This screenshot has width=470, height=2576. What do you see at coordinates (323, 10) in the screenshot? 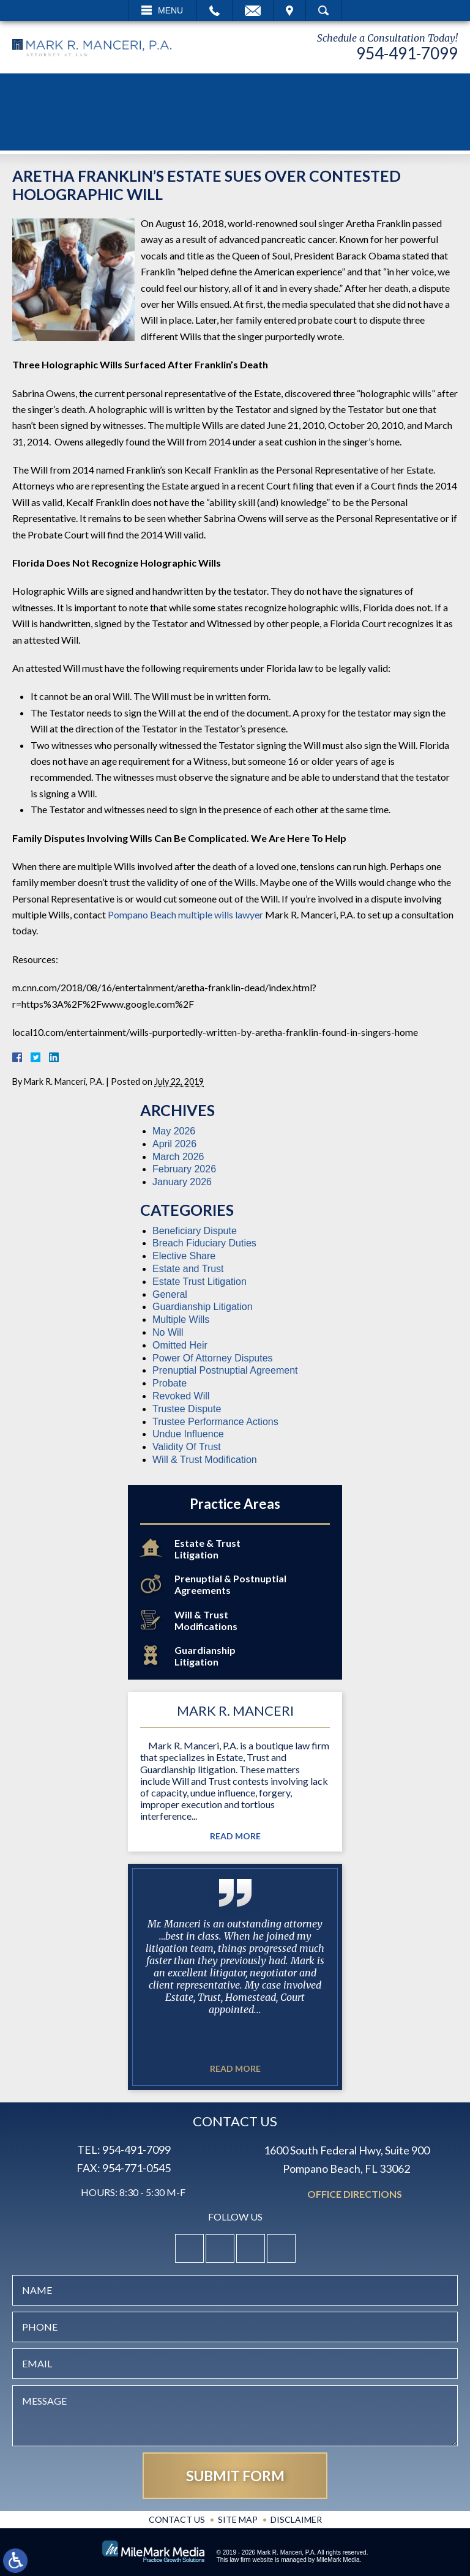
I see `Search` at bounding box center [323, 10].